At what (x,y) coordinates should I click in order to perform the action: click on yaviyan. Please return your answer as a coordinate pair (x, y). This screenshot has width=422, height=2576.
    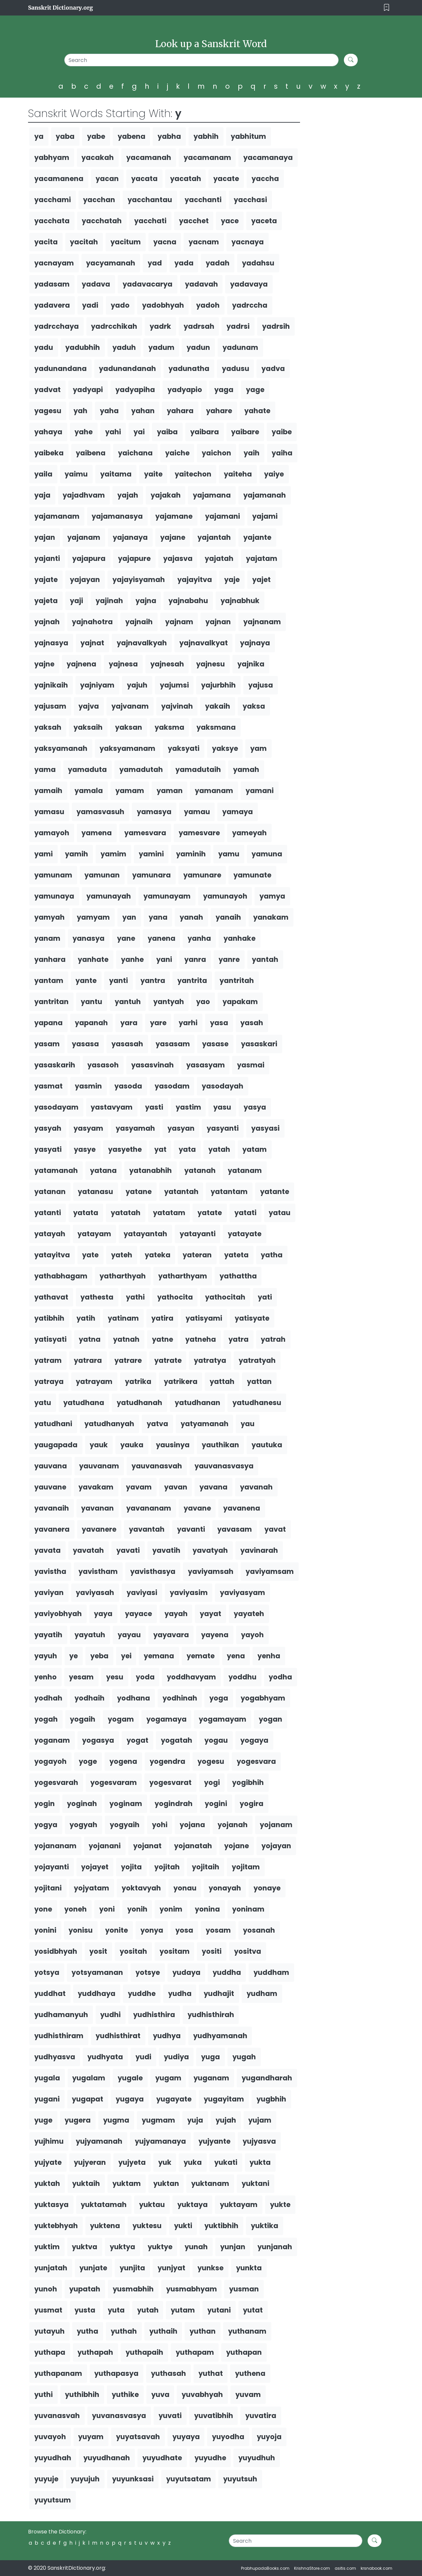
    Looking at the image, I should click on (49, 1592).